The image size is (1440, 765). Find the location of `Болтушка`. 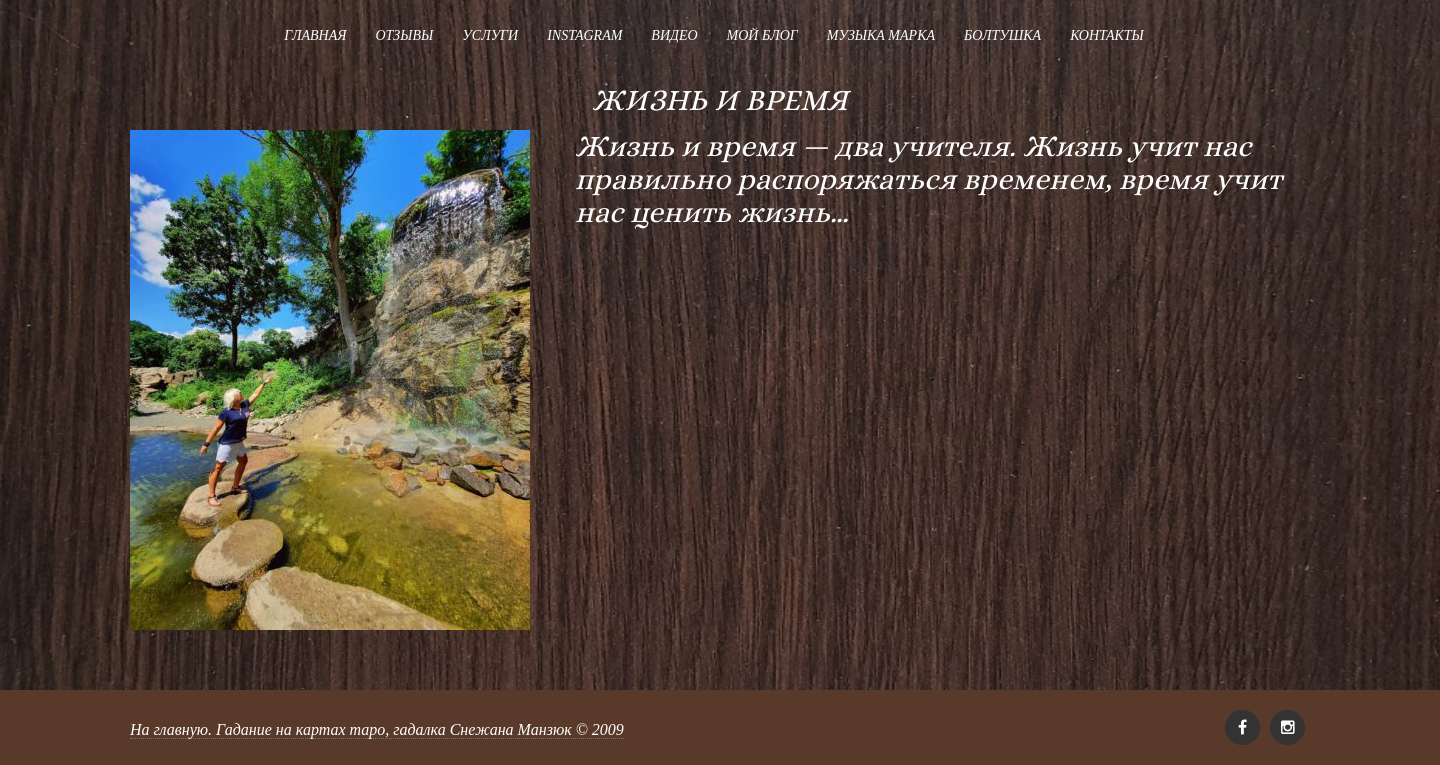

Болтушка is located at coordinates (1002, 35).